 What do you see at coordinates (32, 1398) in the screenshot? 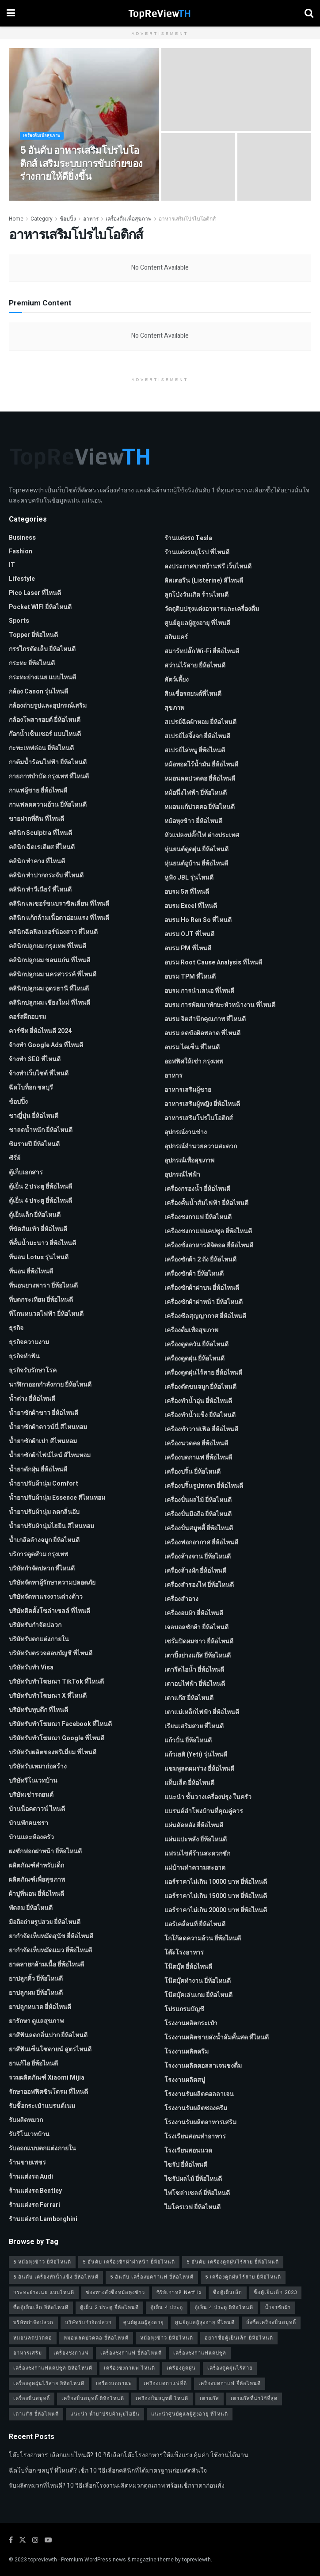
I see `น้ำด่าง ยี่ห้อไหนดี` at bounding box center [32, 1398].